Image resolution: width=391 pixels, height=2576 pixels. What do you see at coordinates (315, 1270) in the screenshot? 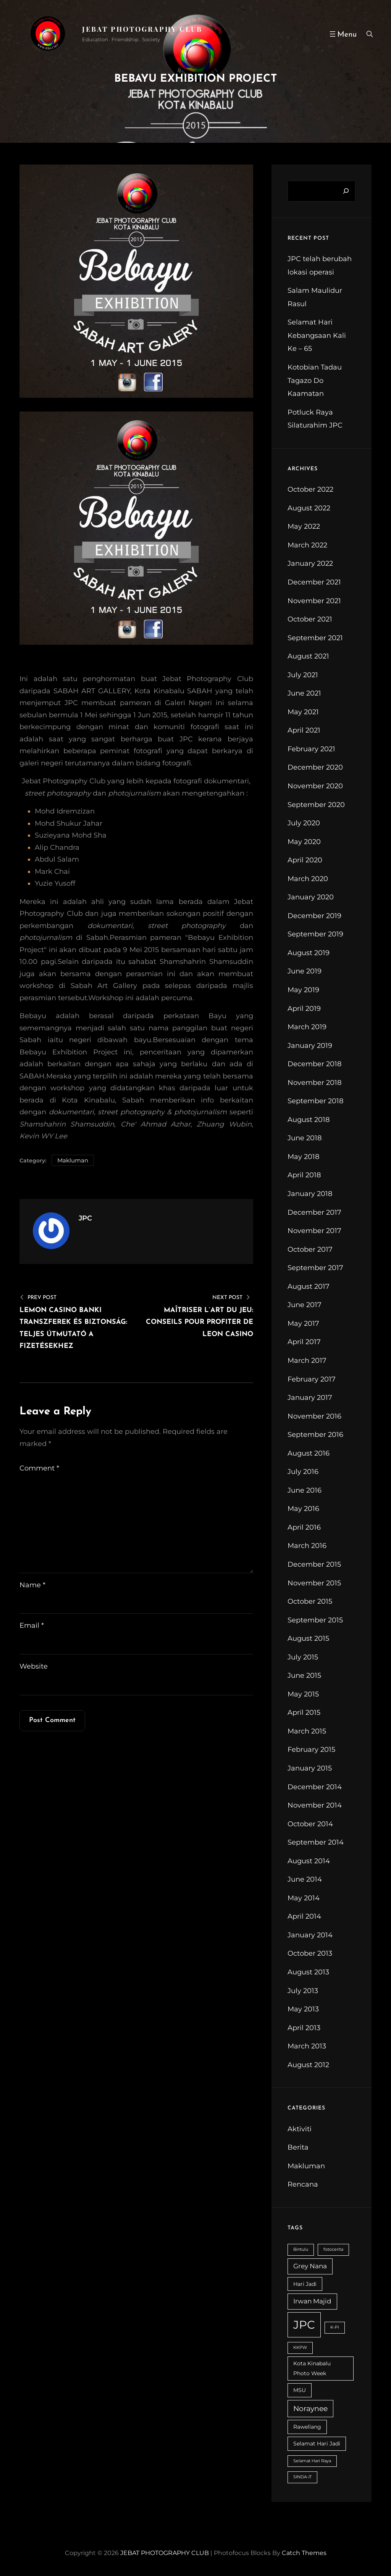
I see `September 2017` at bounding box center [315, 1270].